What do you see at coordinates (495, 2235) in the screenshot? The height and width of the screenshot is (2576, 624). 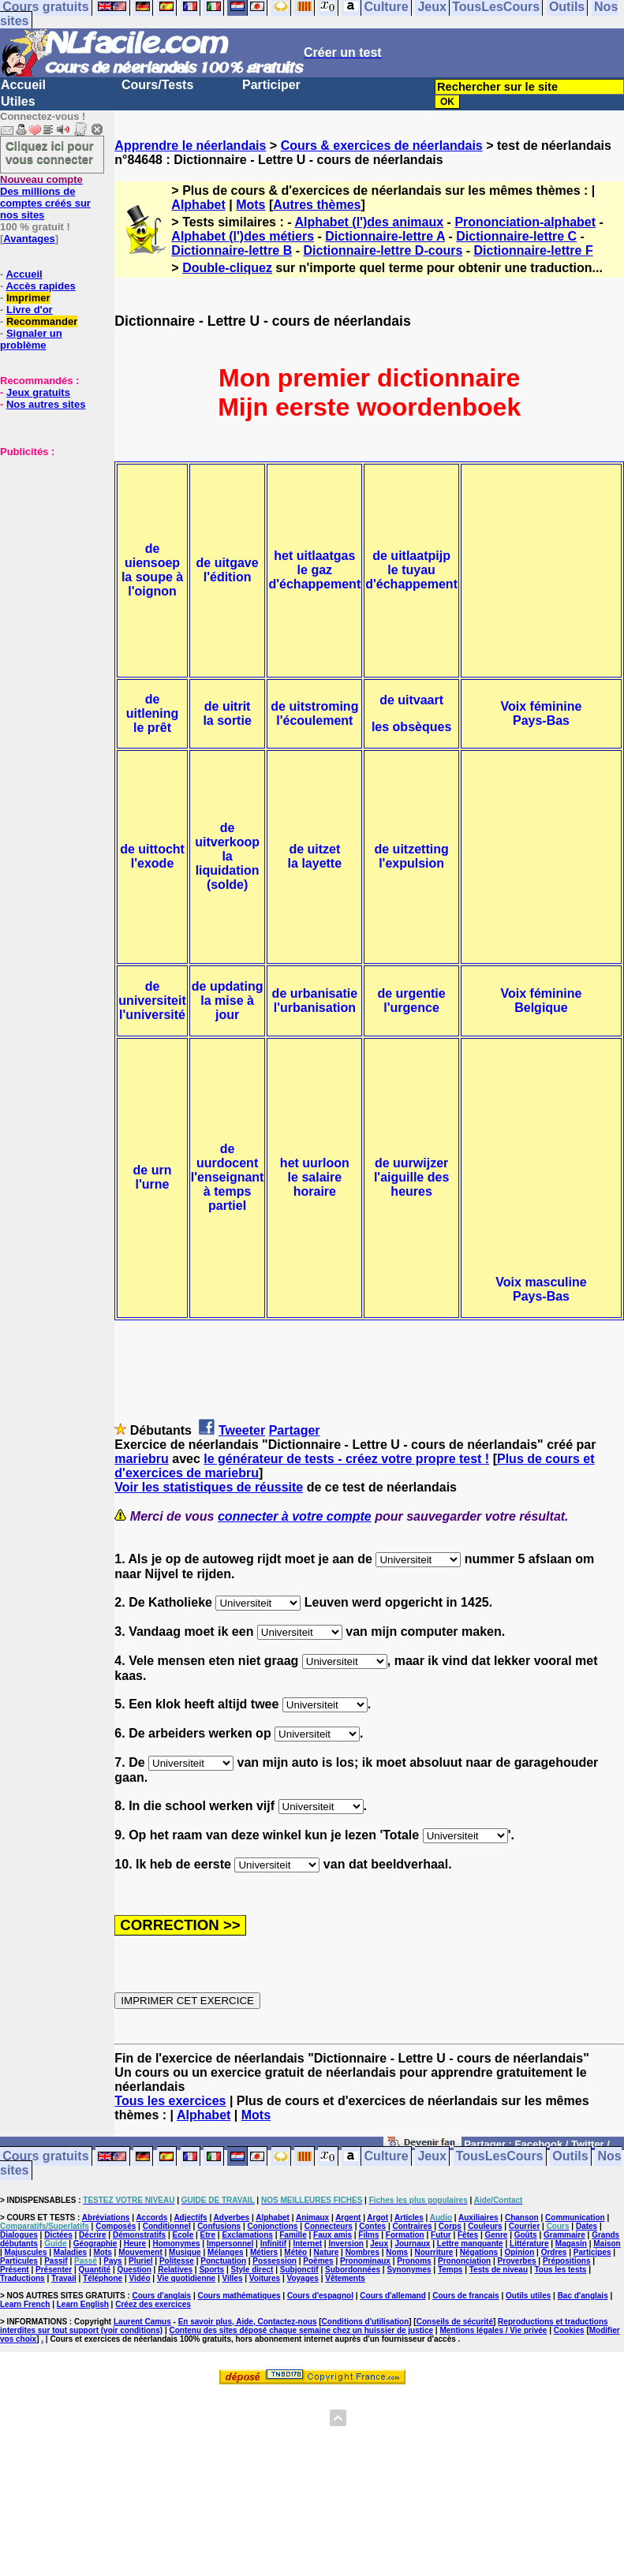 I see `Genre` at bounding box center [495, 2235].